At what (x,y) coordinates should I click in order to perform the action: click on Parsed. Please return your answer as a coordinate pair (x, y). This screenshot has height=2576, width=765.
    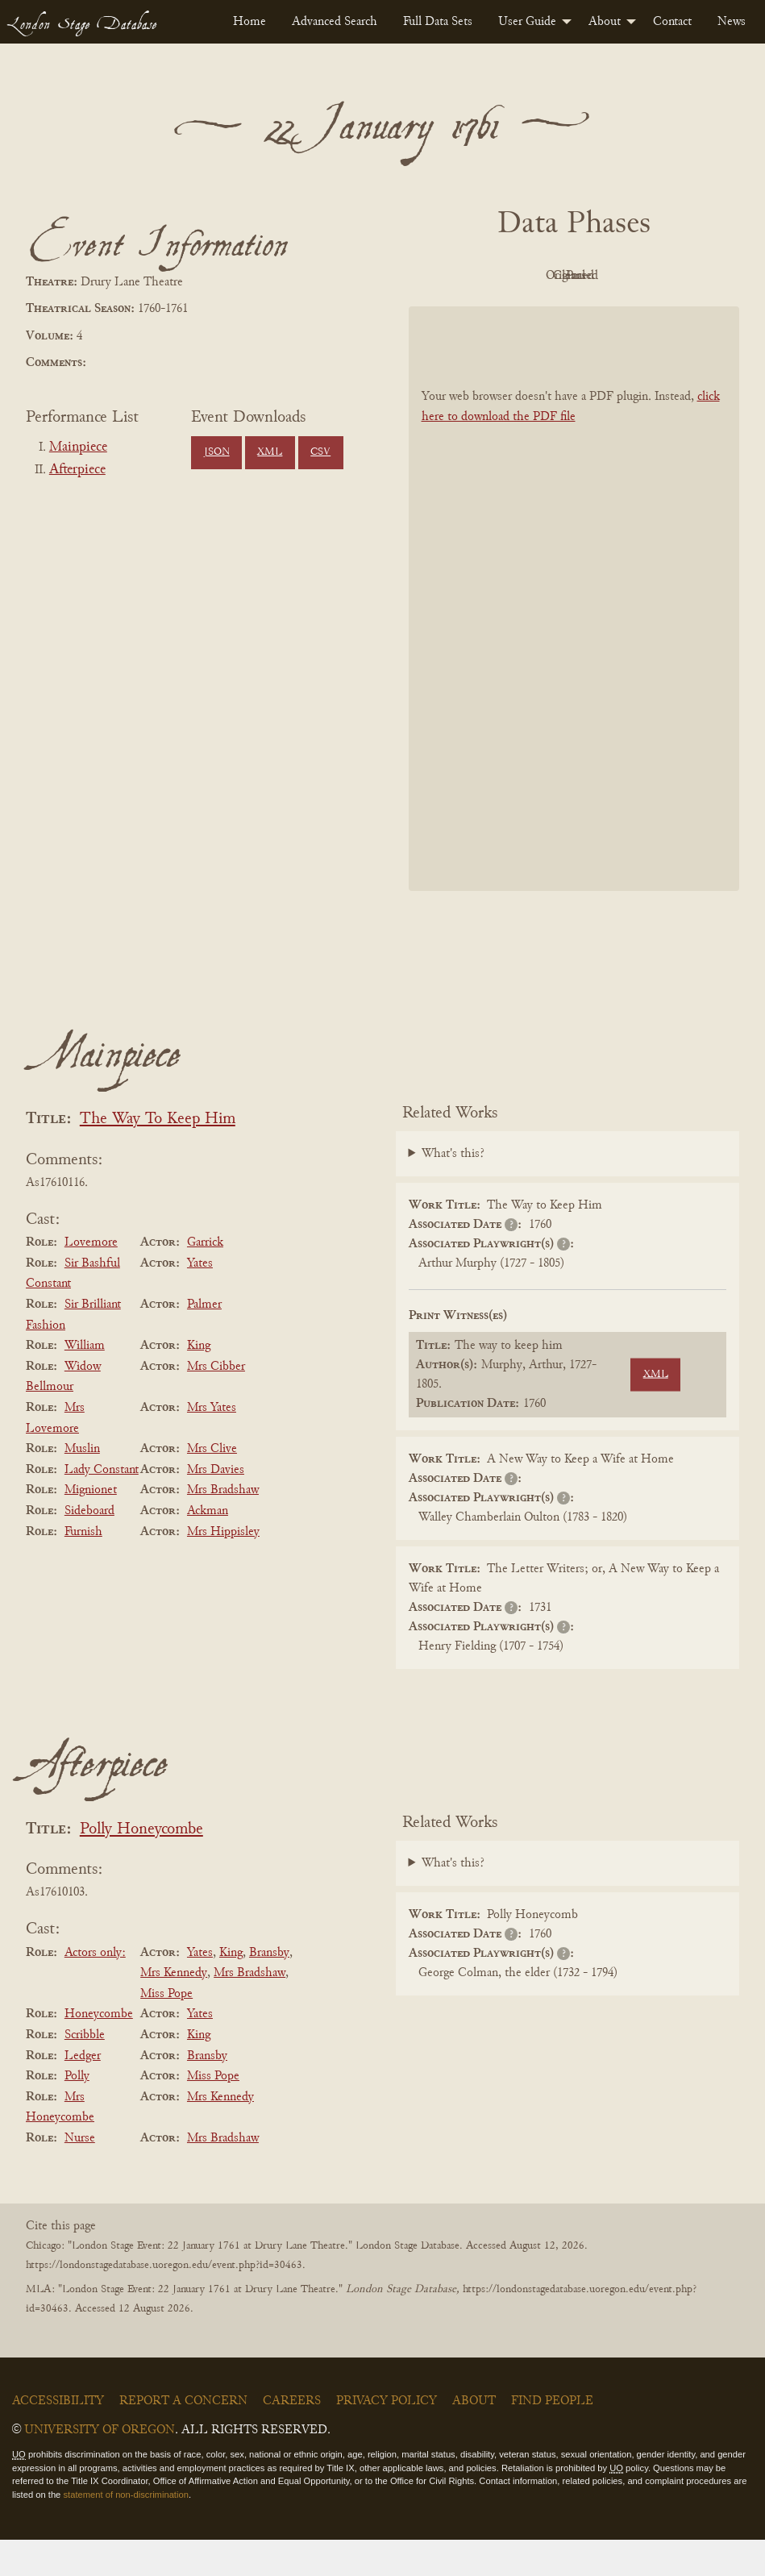
    Looking at the image, I should click on (570, 312).